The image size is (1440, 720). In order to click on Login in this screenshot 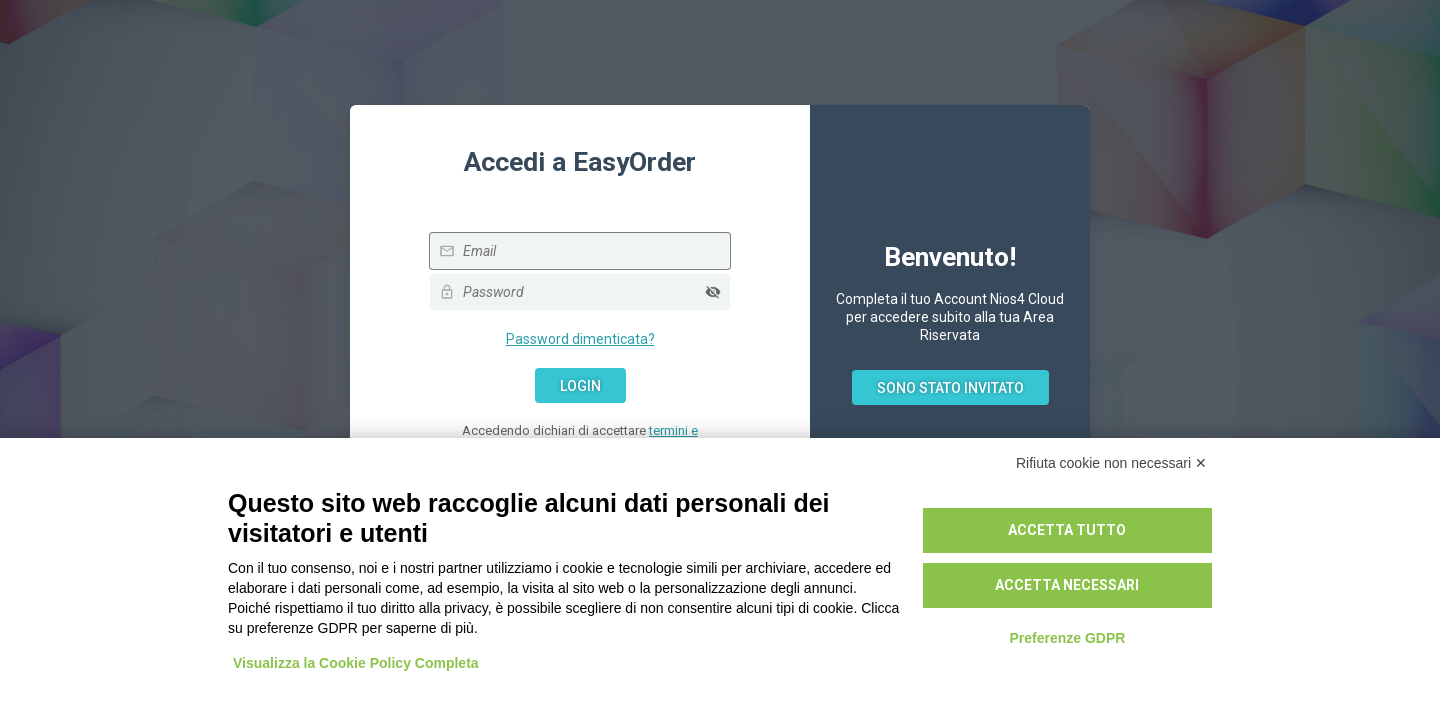, I will do `click(580, 386)`.